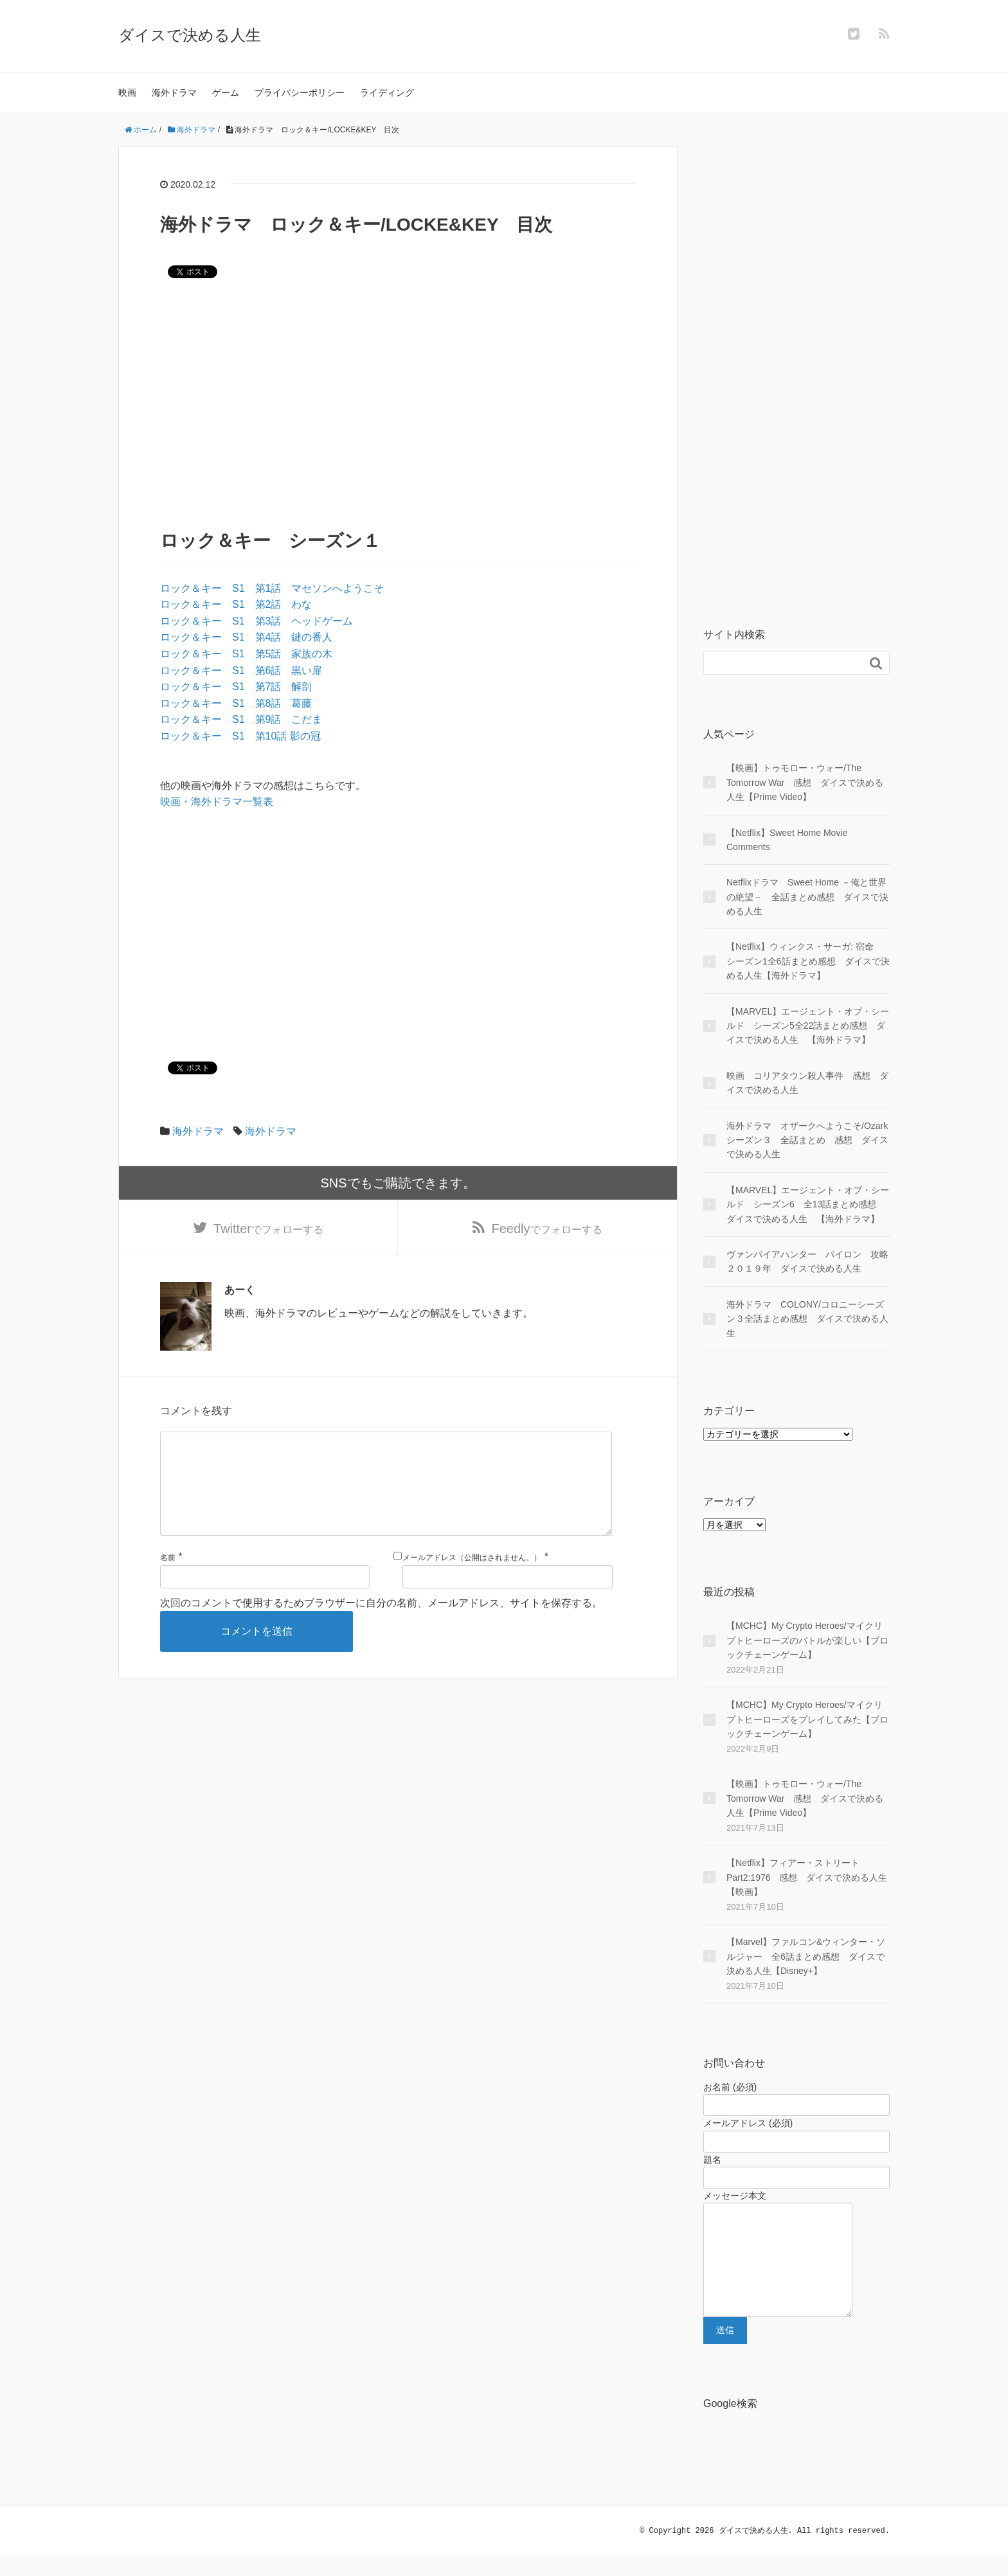 The width and height of the screenshot is (1008, 2576). Describe the element at coordinates (240, 736) in the screenshot. I see `ロック＆キー S1 第10話 影の冠 [ロック＆キー S1 第10話 影の冠 (opens in a new tab)]` at that location.